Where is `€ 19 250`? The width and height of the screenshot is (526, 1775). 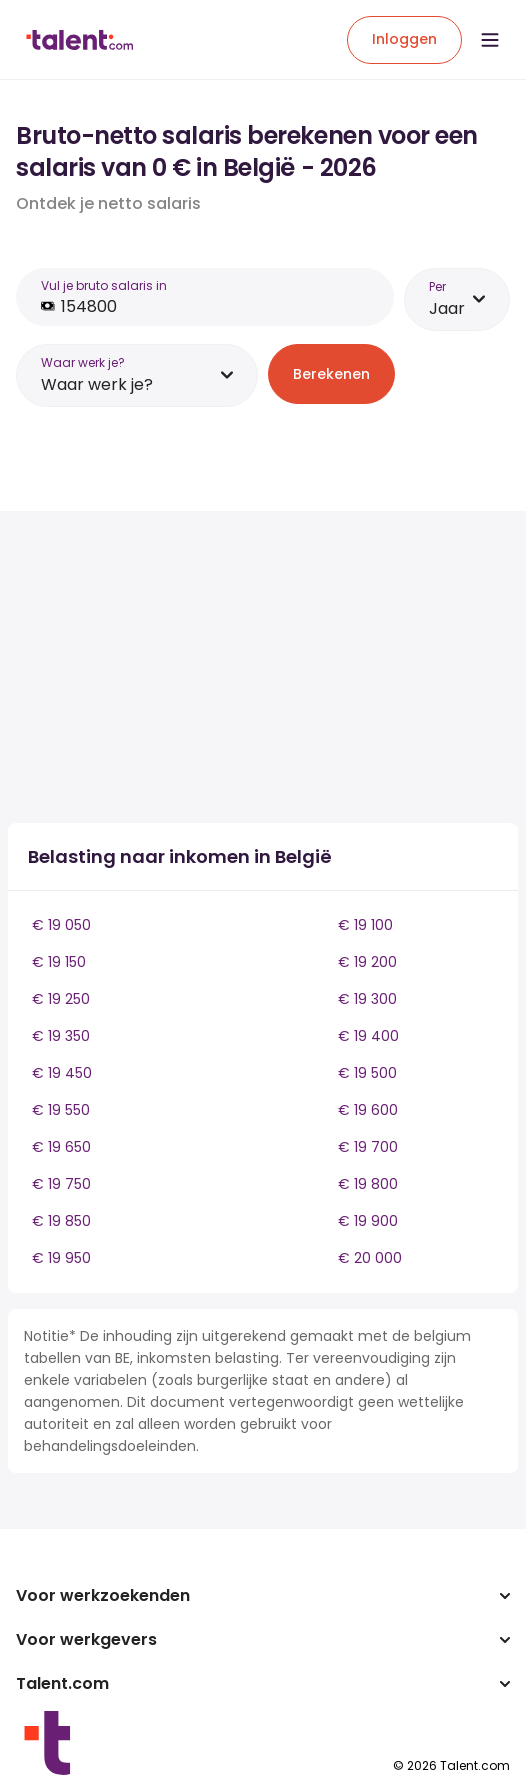 € 19 250 is located at coordinates (61, 999).